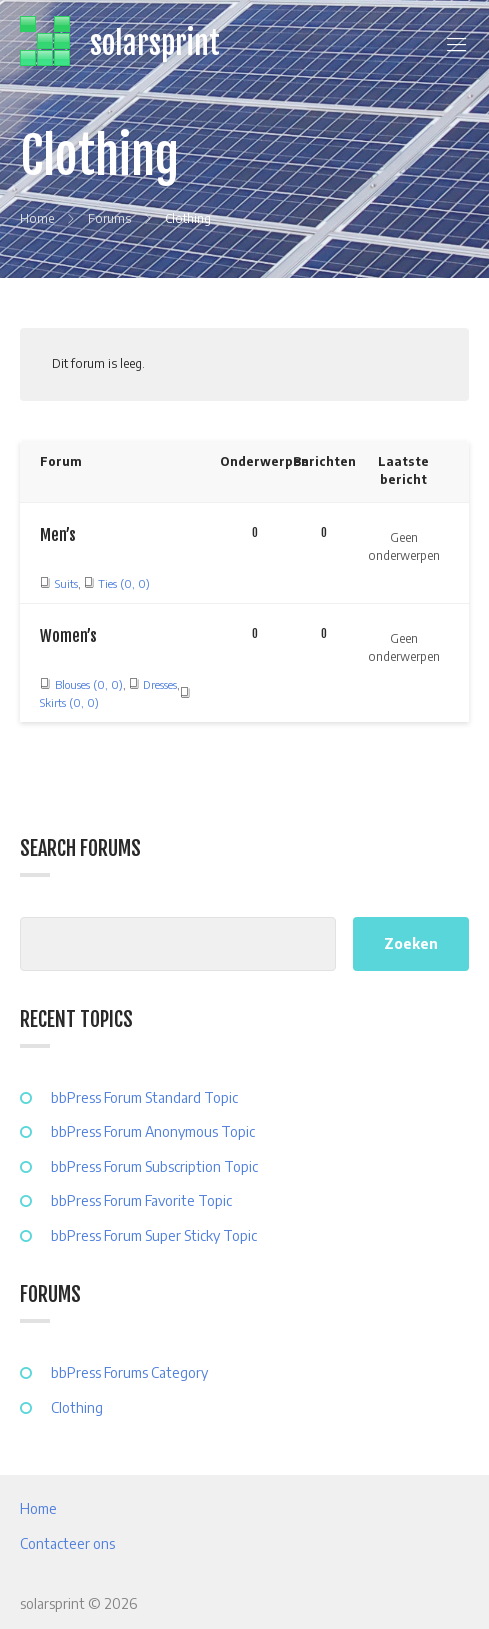  What do you see at coordinates (67, 1543) in the screenshot?
I see `Contacteer ons` at bounding box center [67, 1543].